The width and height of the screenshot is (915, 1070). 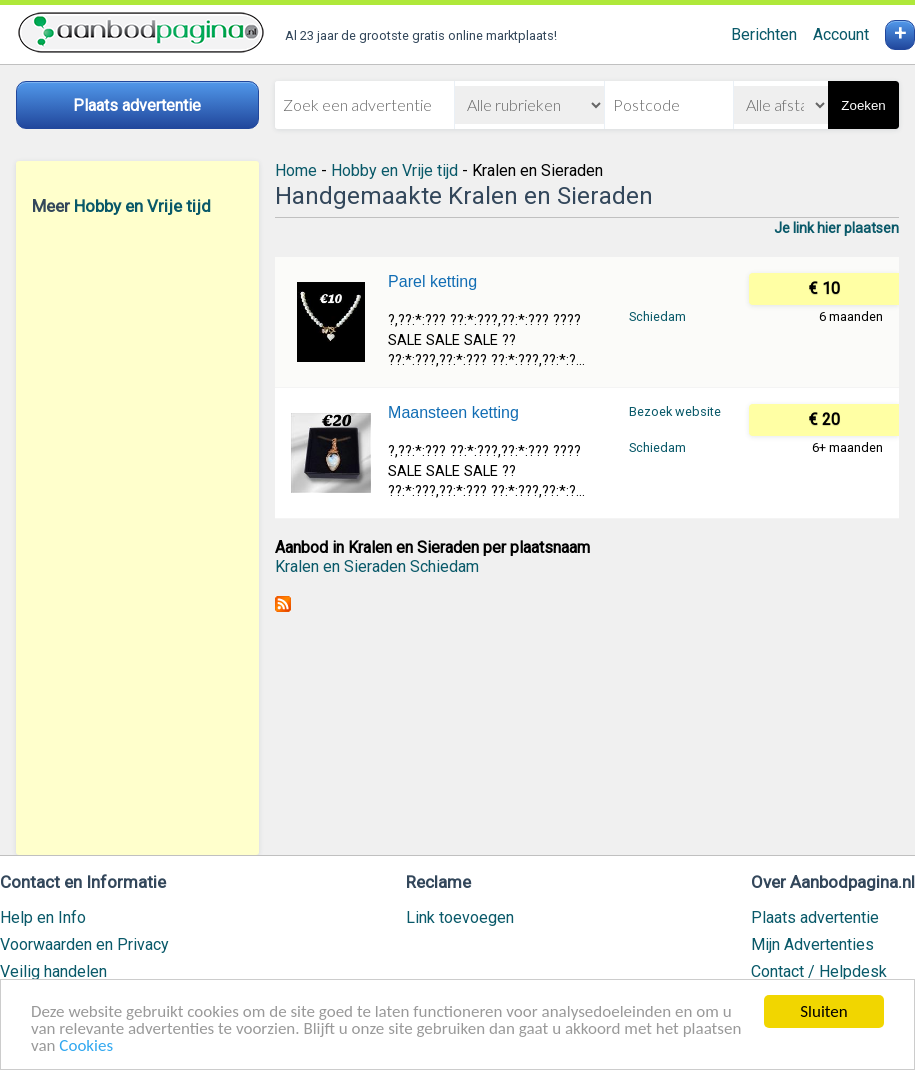 I want to click on Voorwaarden en Privacy, so click(x=84, y=944).